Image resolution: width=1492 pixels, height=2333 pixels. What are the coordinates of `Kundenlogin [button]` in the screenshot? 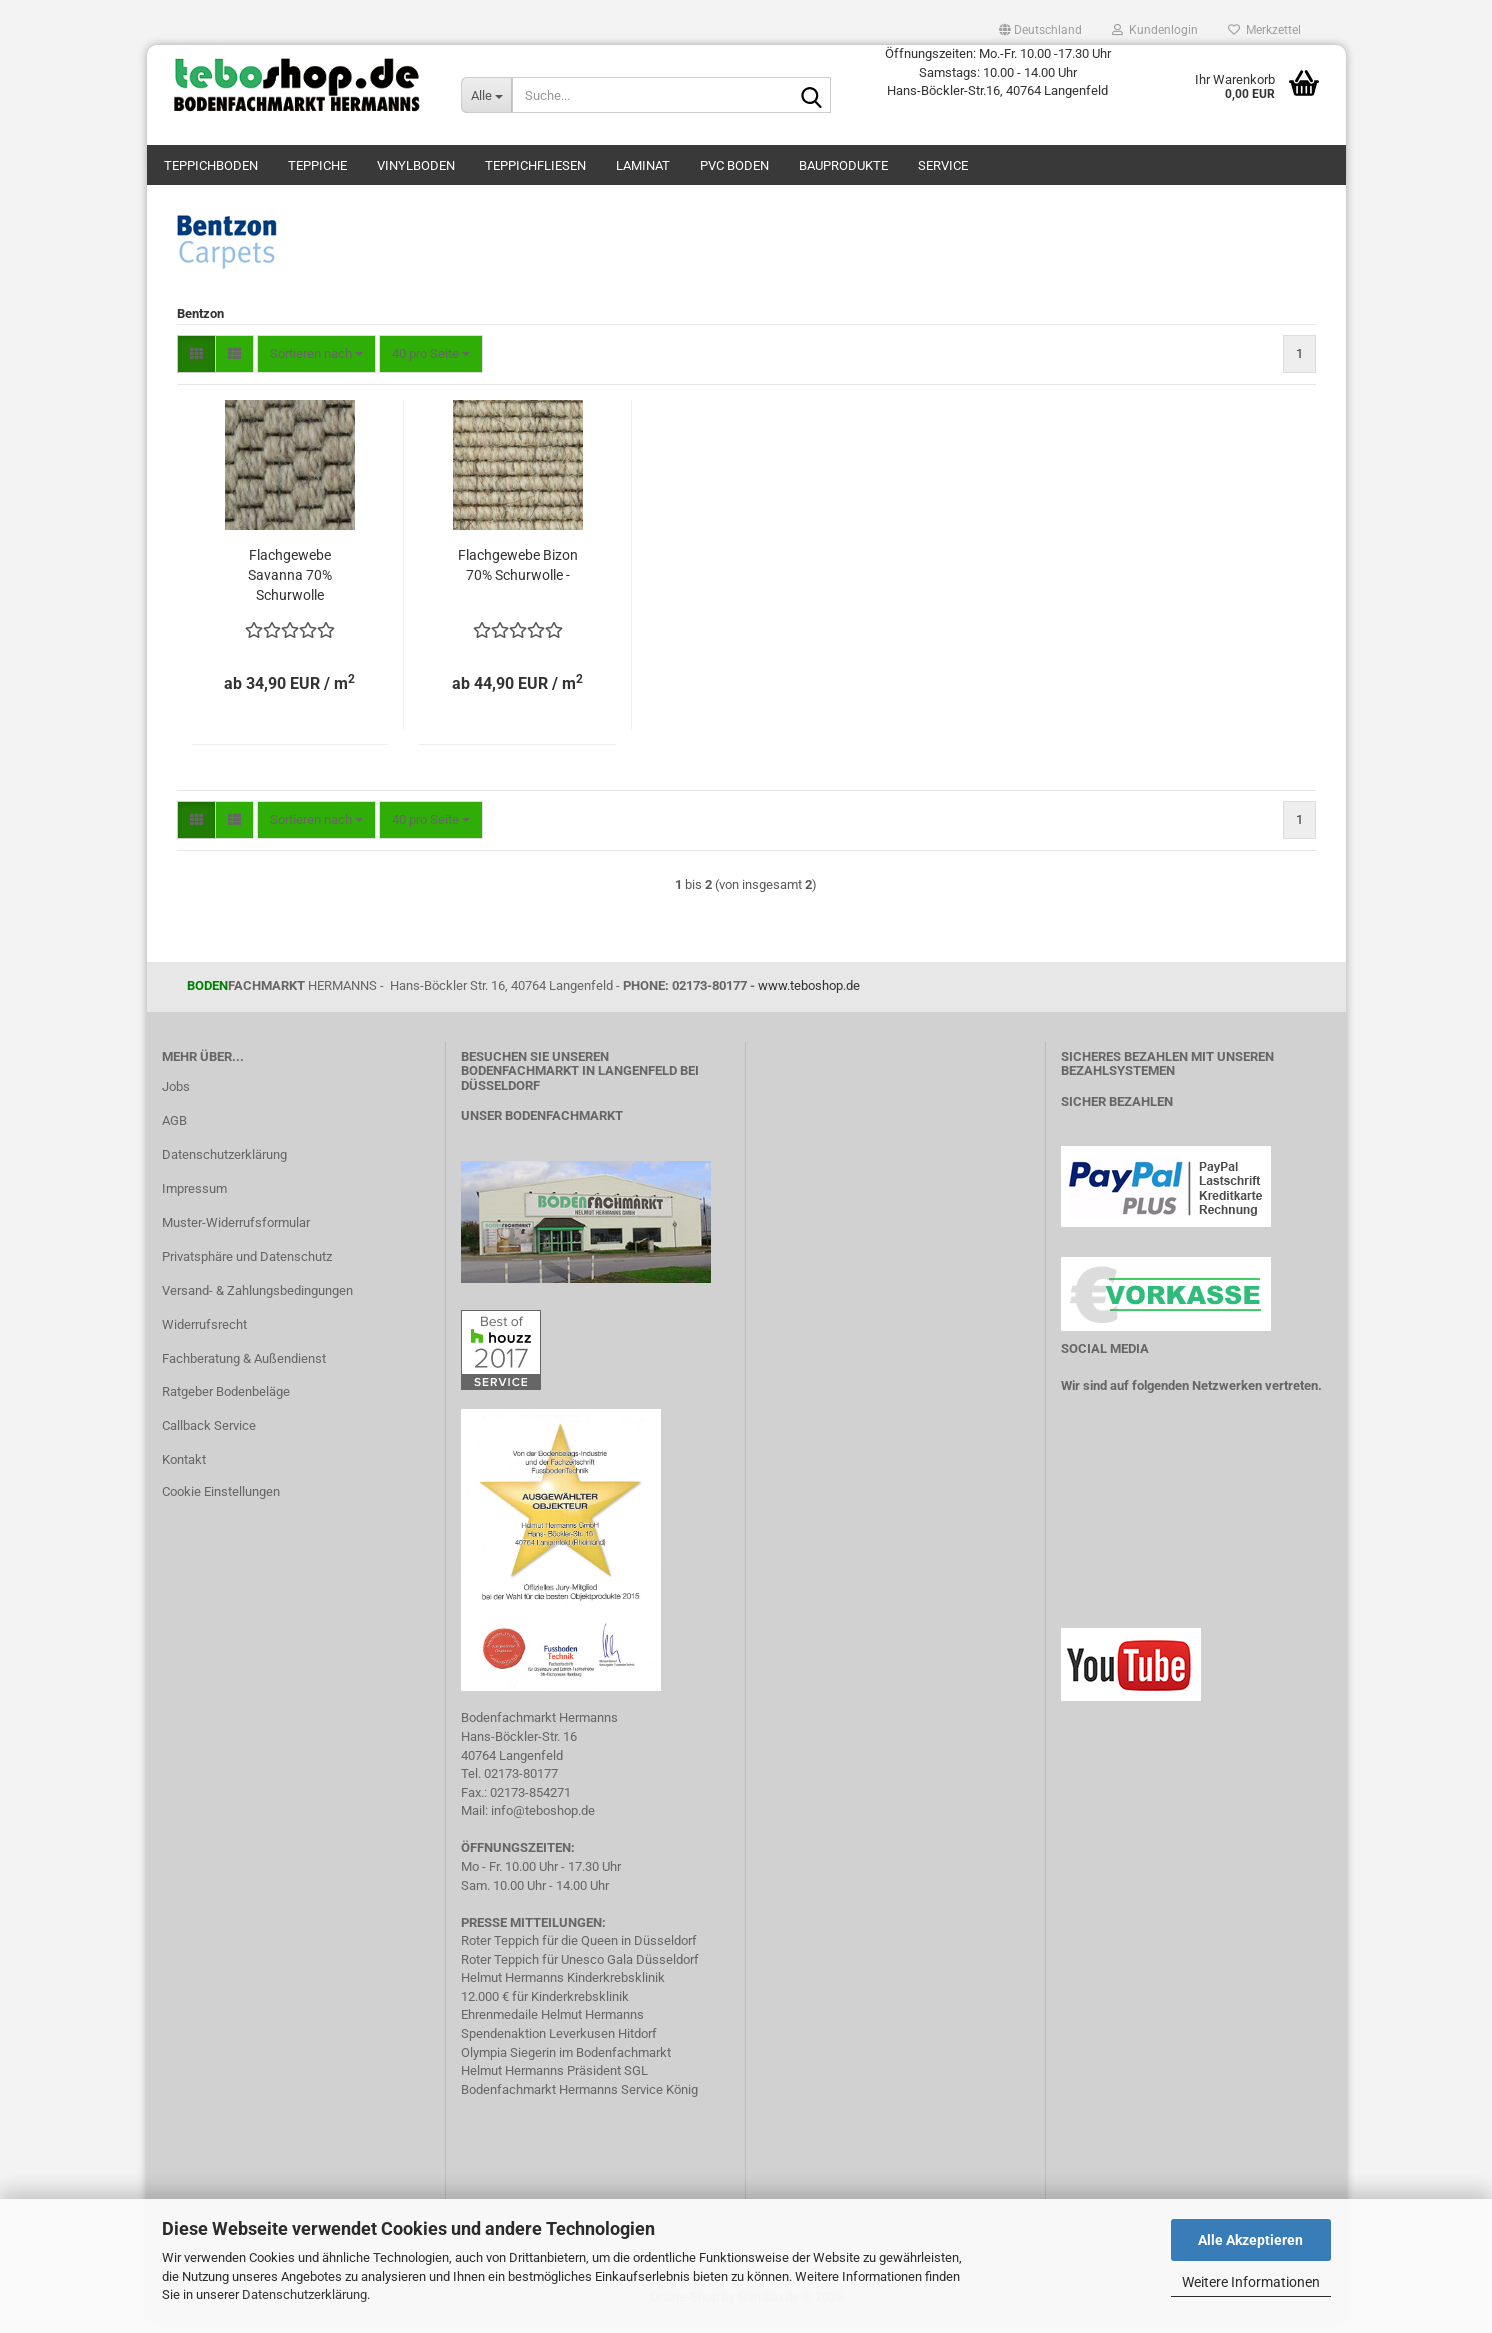 It's located at (1155, 30).